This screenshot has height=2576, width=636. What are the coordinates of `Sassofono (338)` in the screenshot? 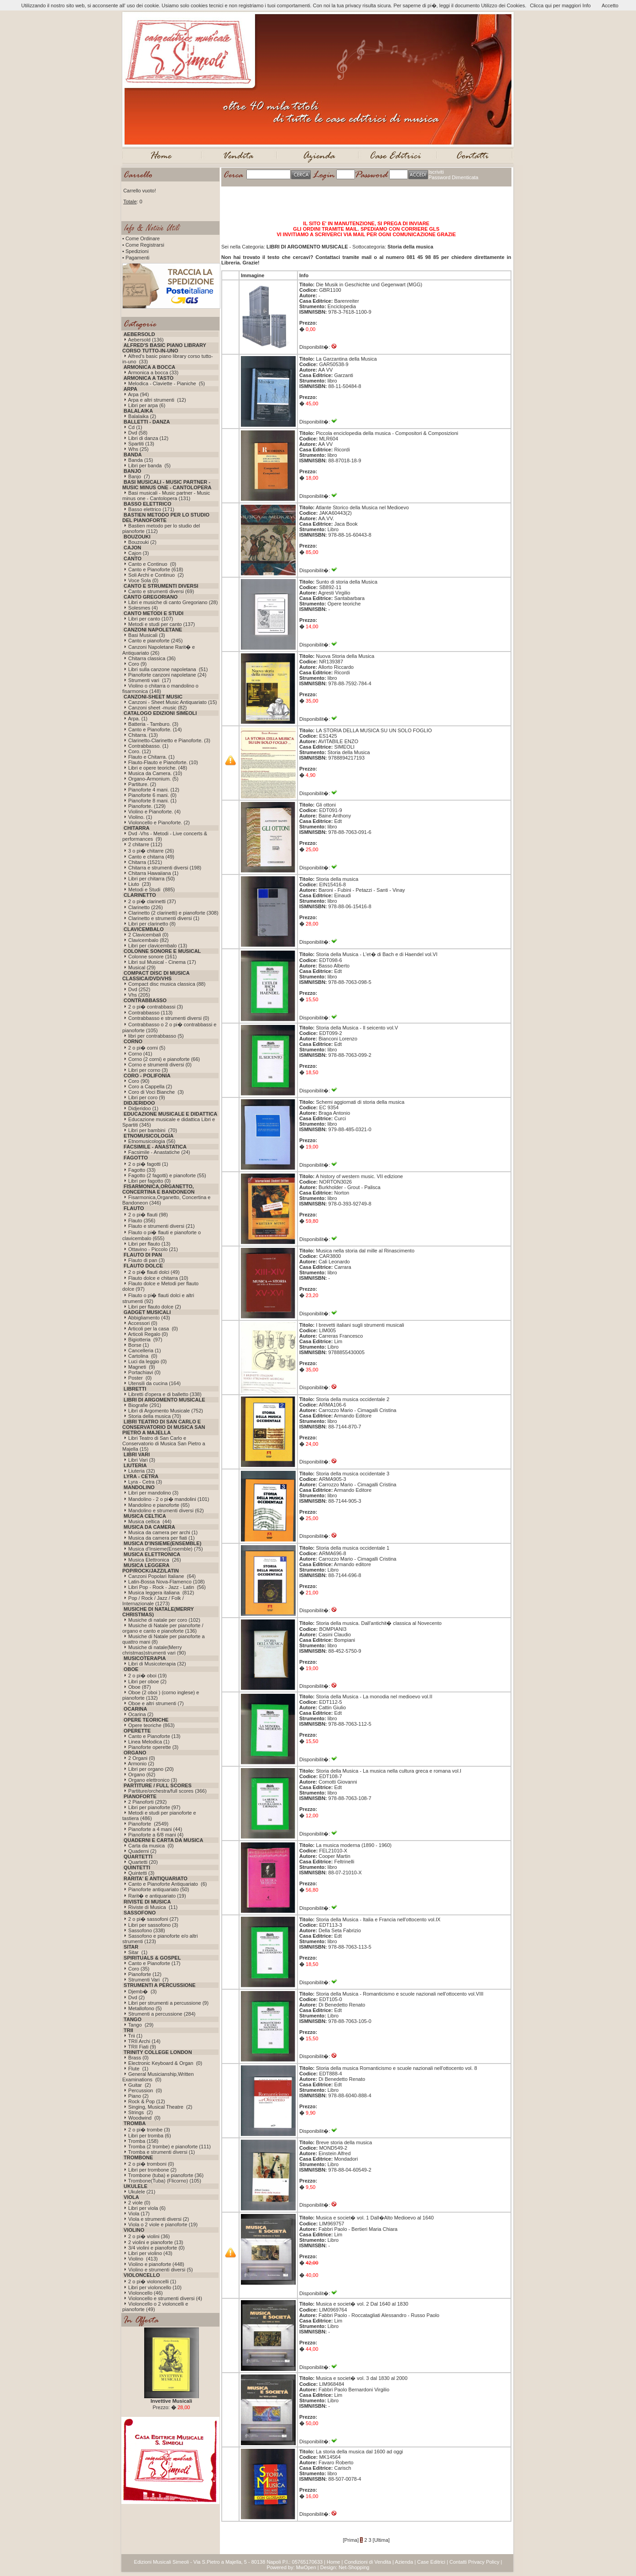 It's located at (146, 1930).